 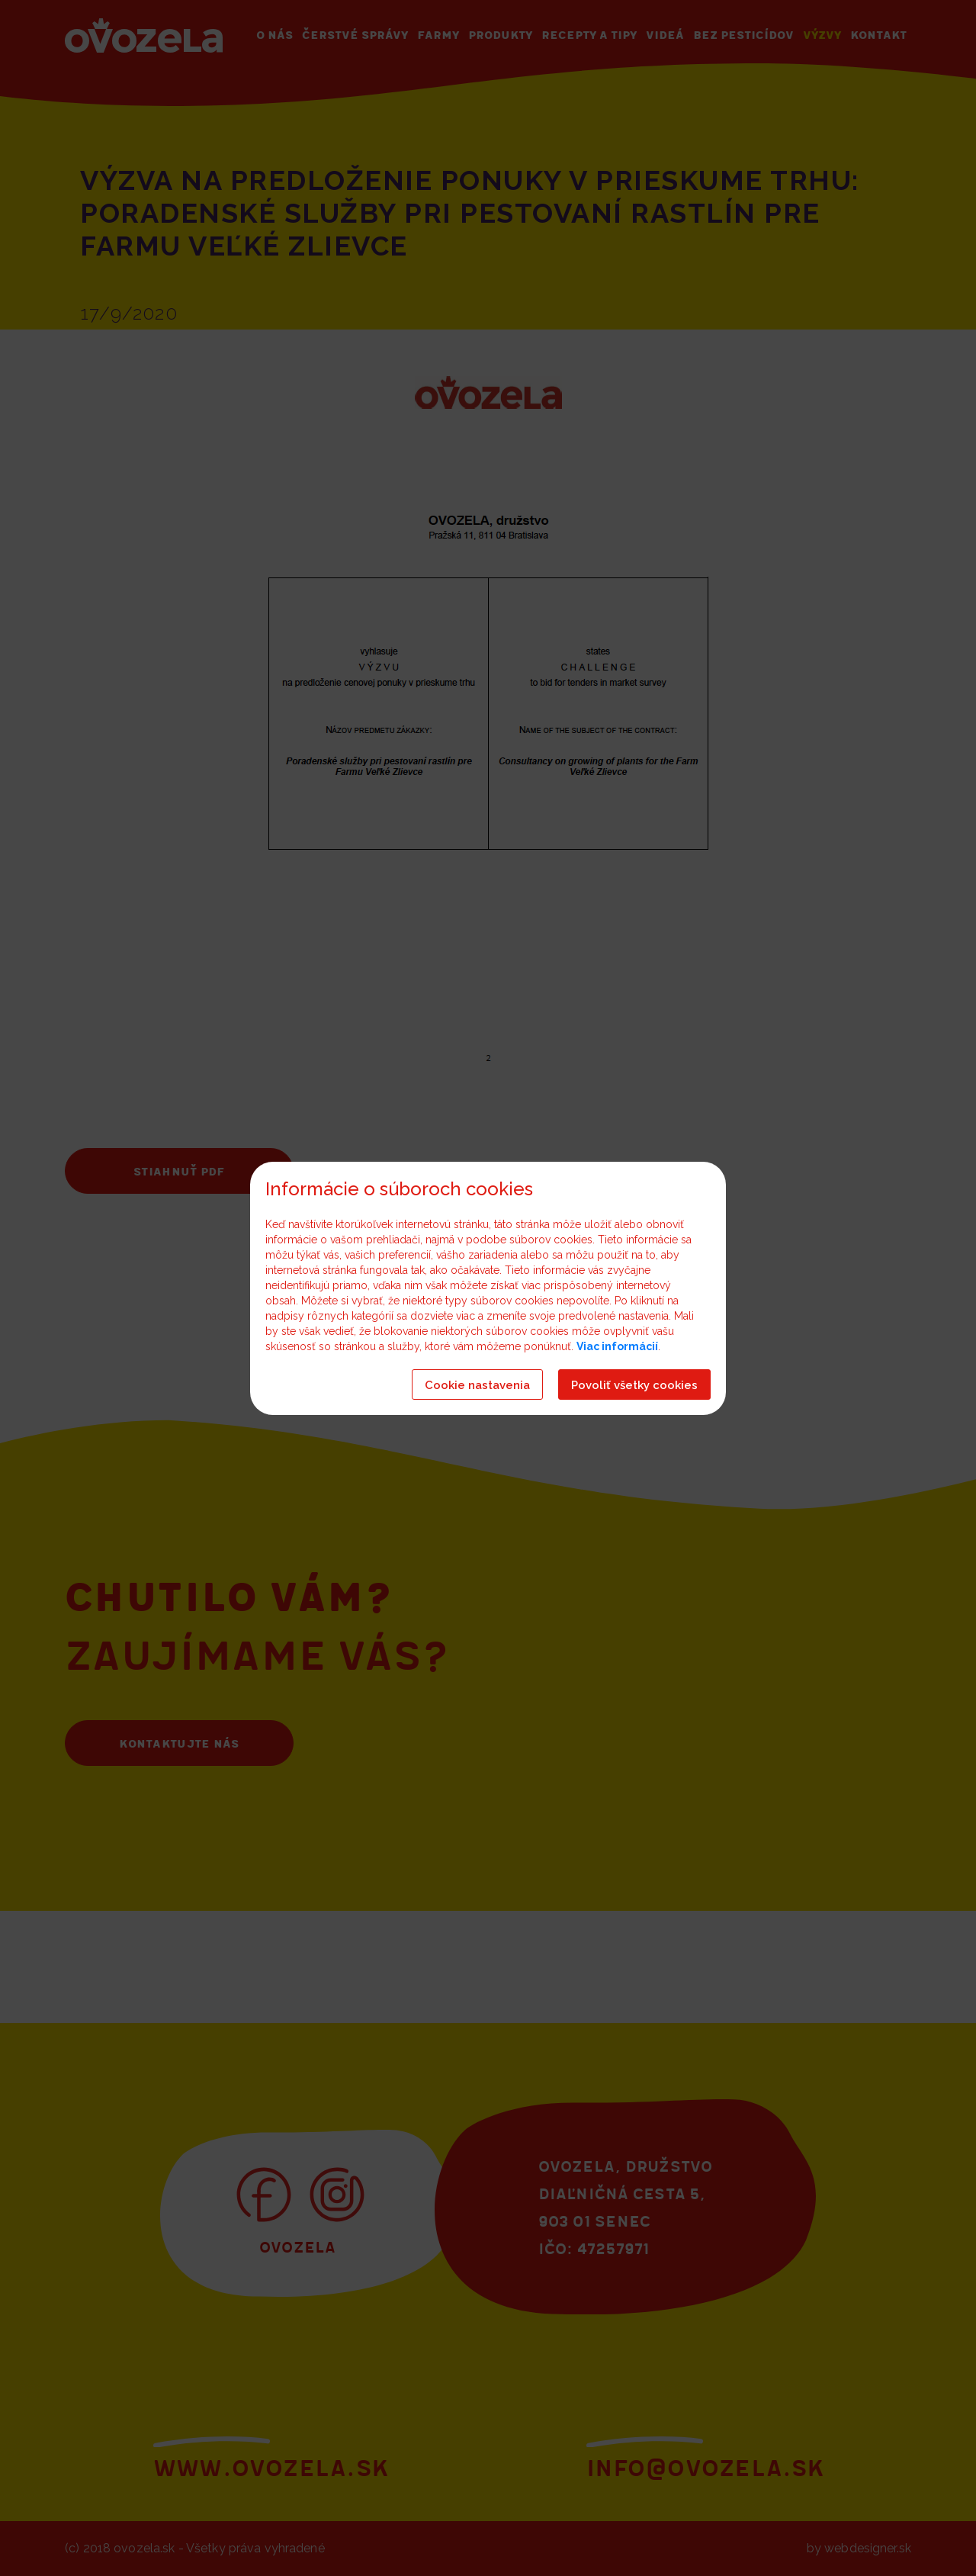 I want to click on Cookie nastavenia, so click(x=477, y=1385).